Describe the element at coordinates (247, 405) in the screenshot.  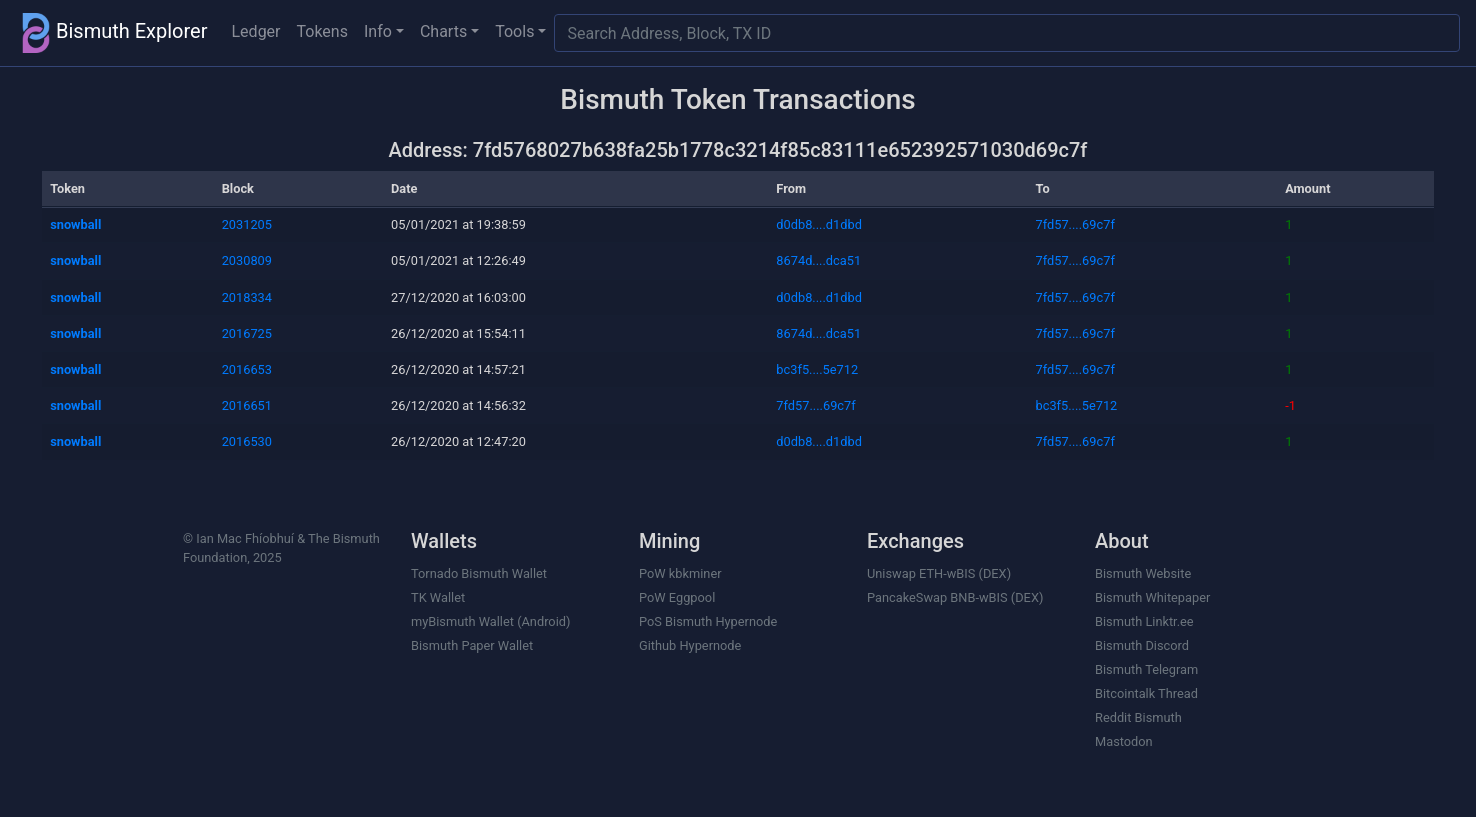
I see `2016651` at that location.